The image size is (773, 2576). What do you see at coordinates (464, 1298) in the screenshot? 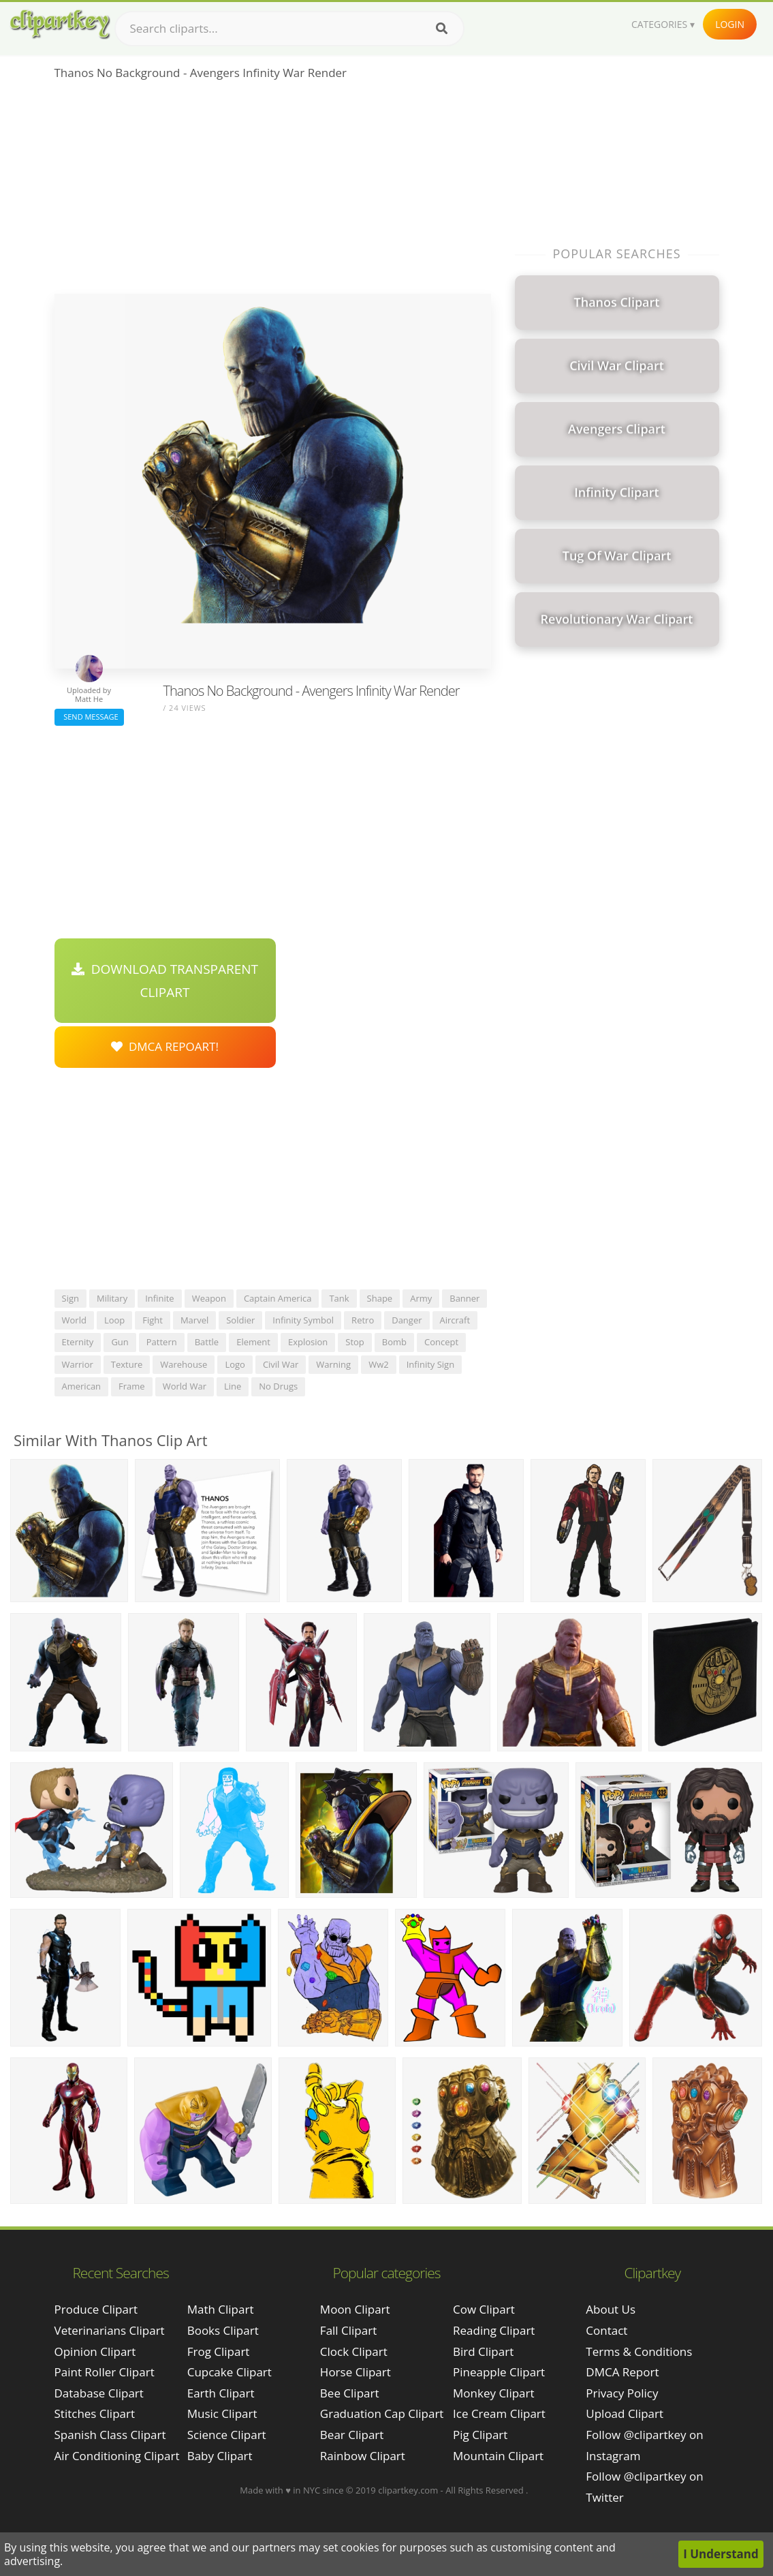
I see `banner` at bounding box center [464, 1298].